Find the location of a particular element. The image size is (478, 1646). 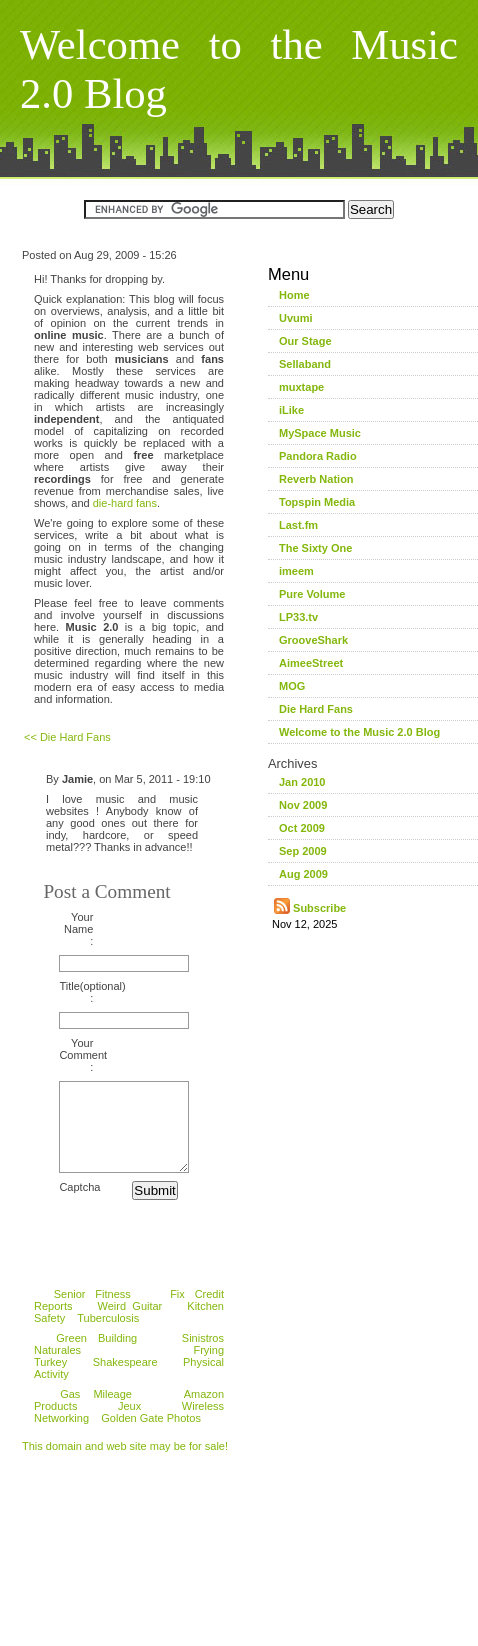

Reverb Nation is located at coordinates (316, 479).